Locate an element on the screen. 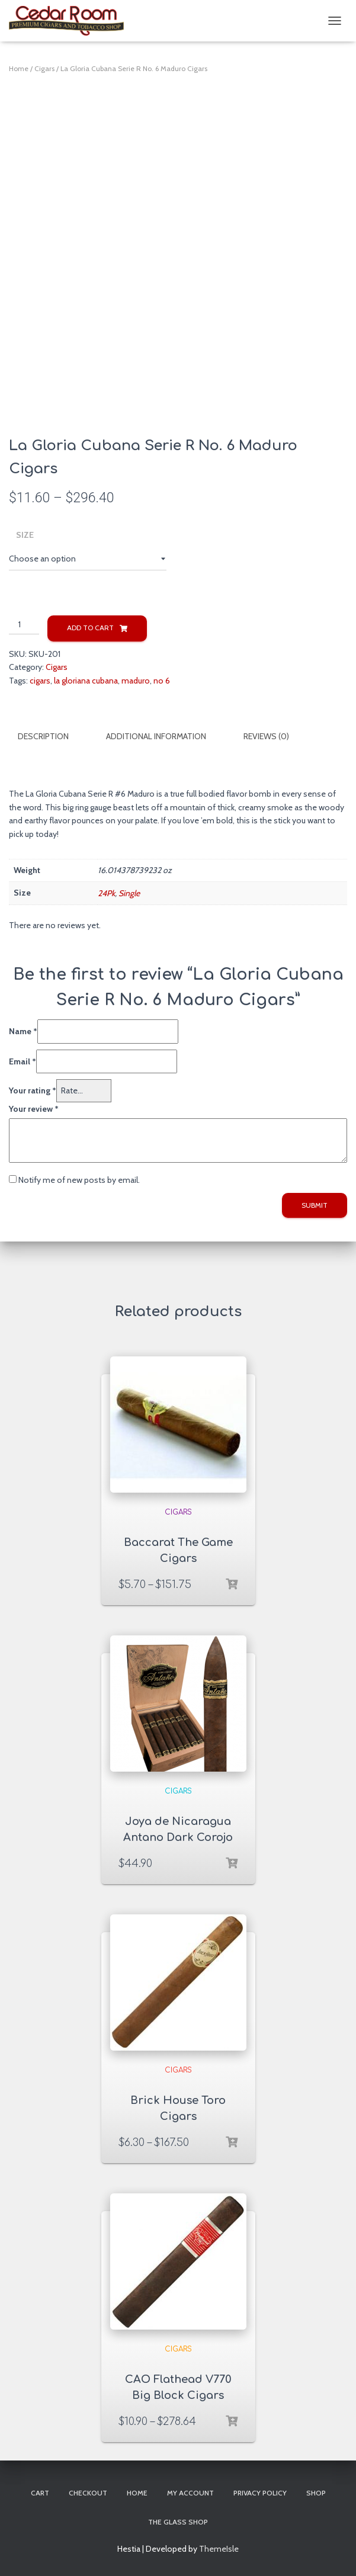 The width and height of the screenshot is (356, 2576). Additional information is located at coordinates (156, 736).